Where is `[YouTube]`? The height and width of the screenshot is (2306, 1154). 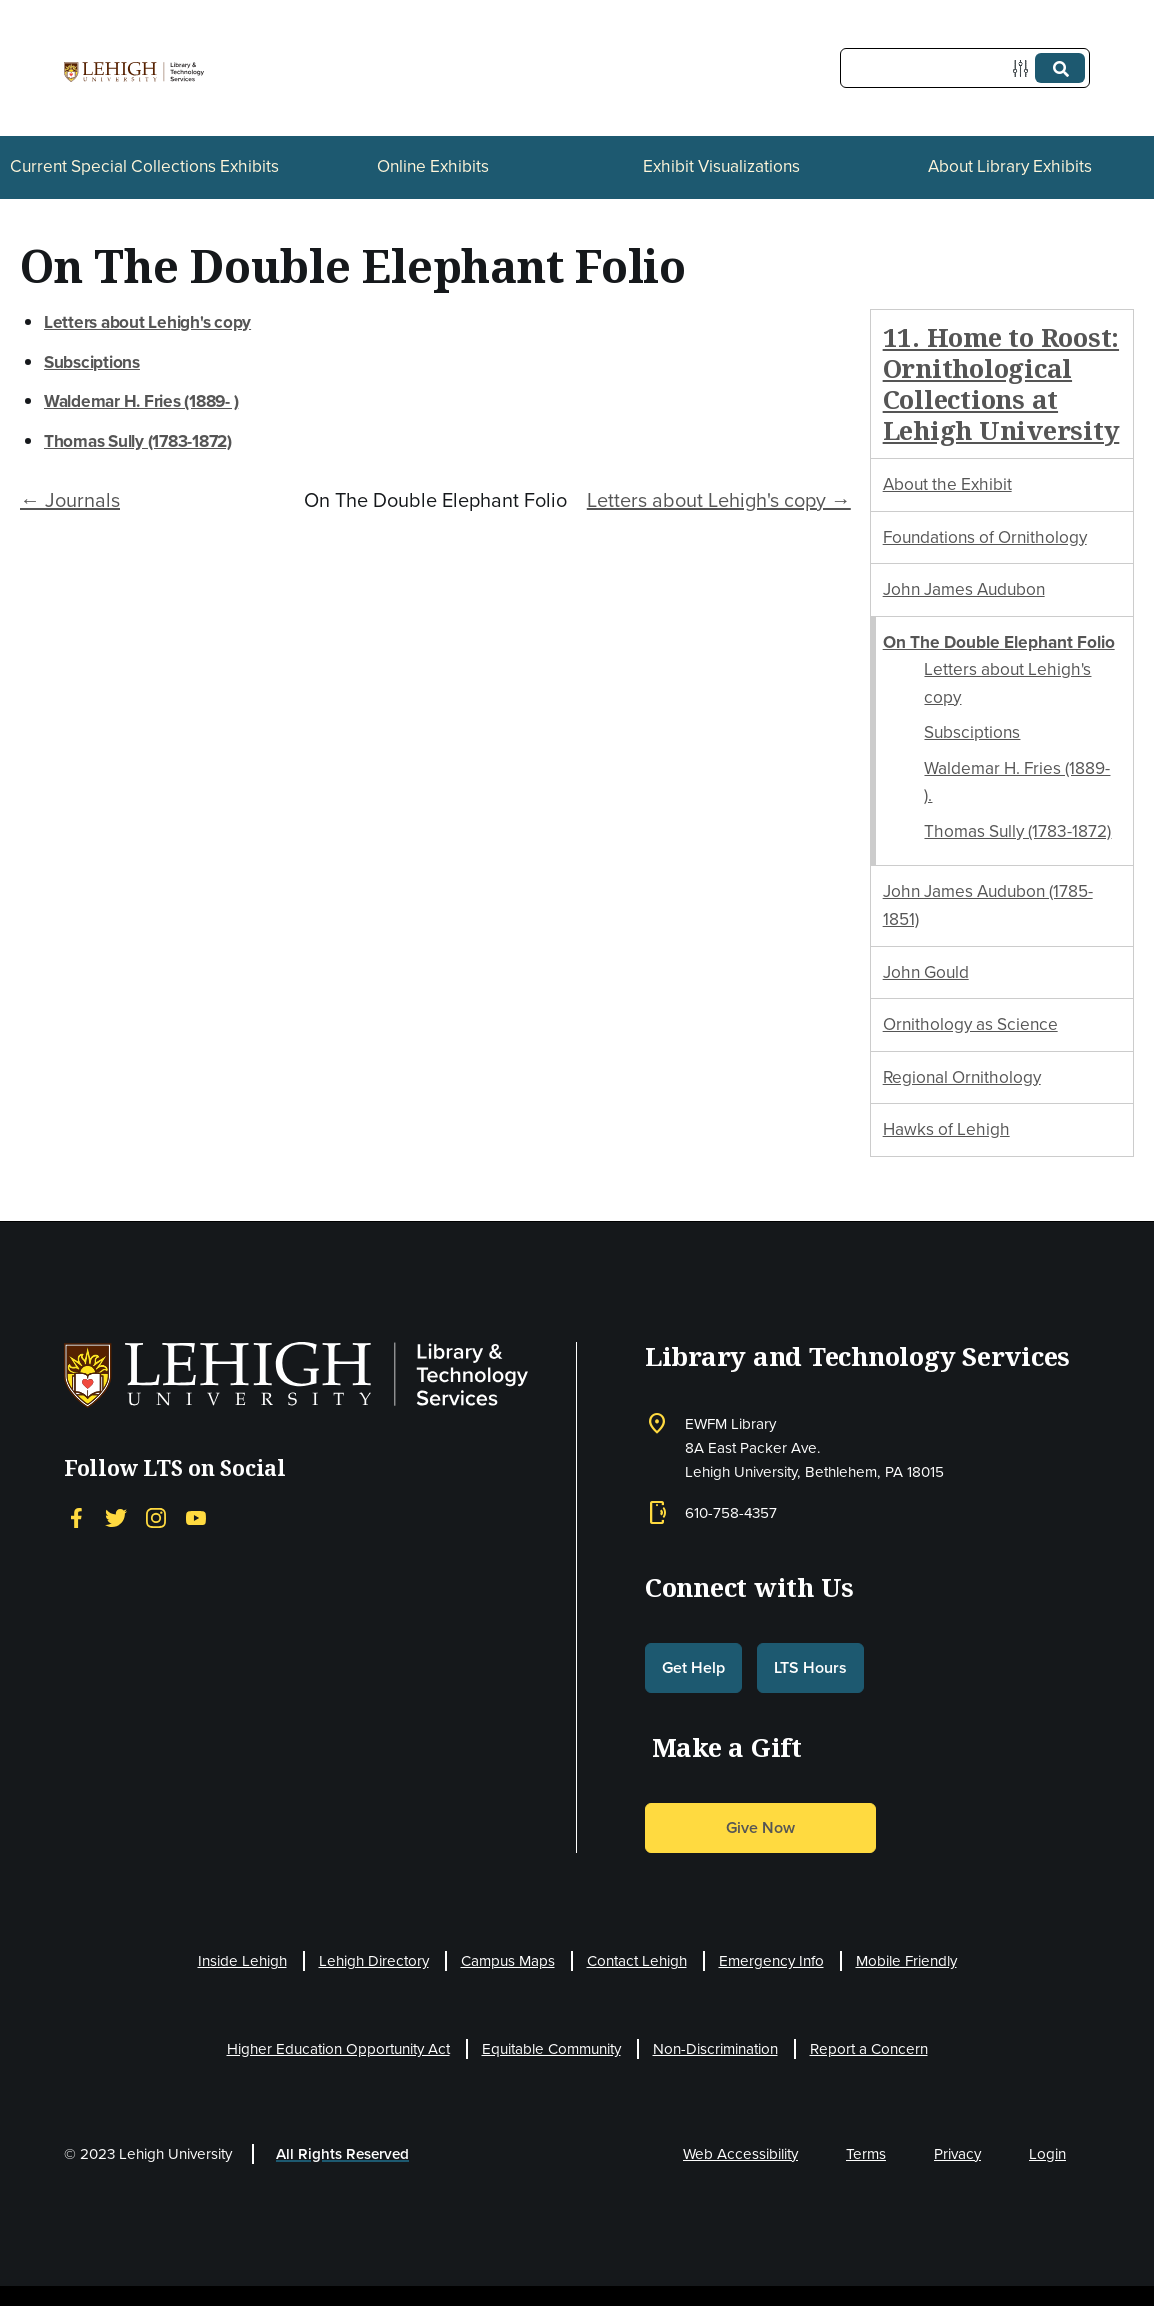
[YouTube] is located at coordinates (196, 1518).